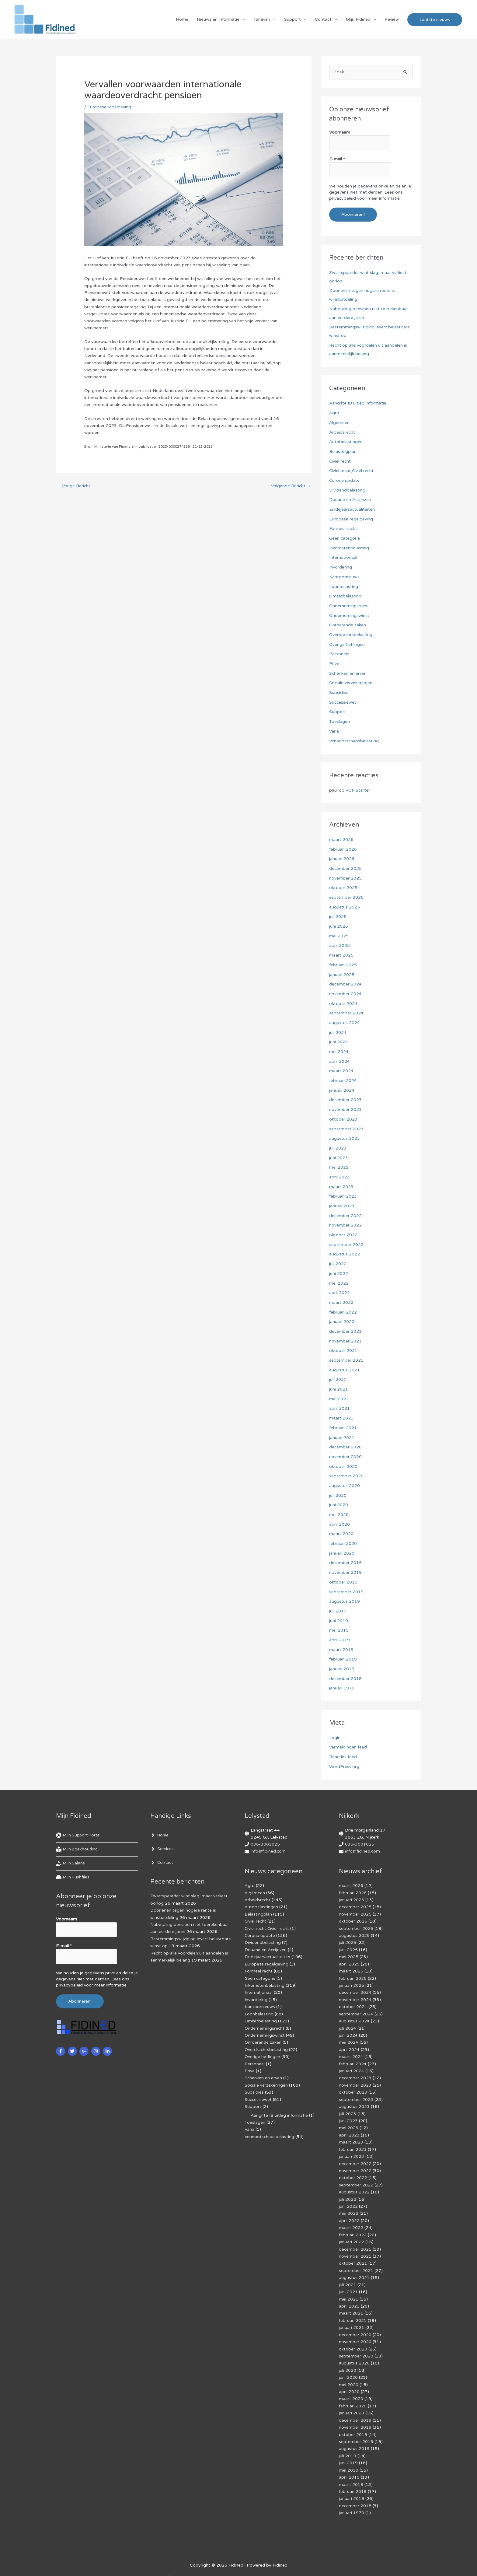 The height and width of the screenshot is (2576, 477). Describe the element at coordinates (337, 913) in the screenshot. I see `juli 2025` at that location.